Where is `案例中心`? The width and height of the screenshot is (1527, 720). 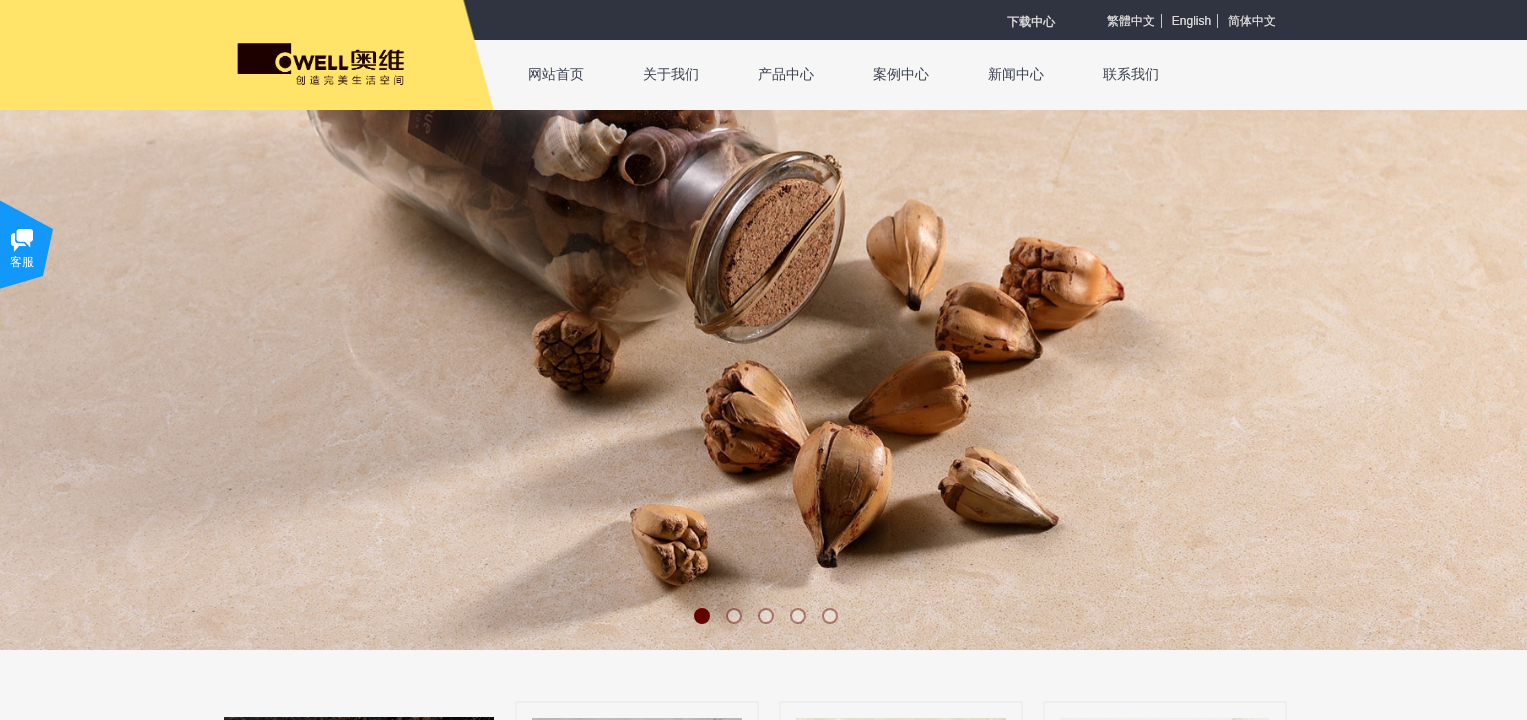 案例中心 is located at coordinates (901, 74).